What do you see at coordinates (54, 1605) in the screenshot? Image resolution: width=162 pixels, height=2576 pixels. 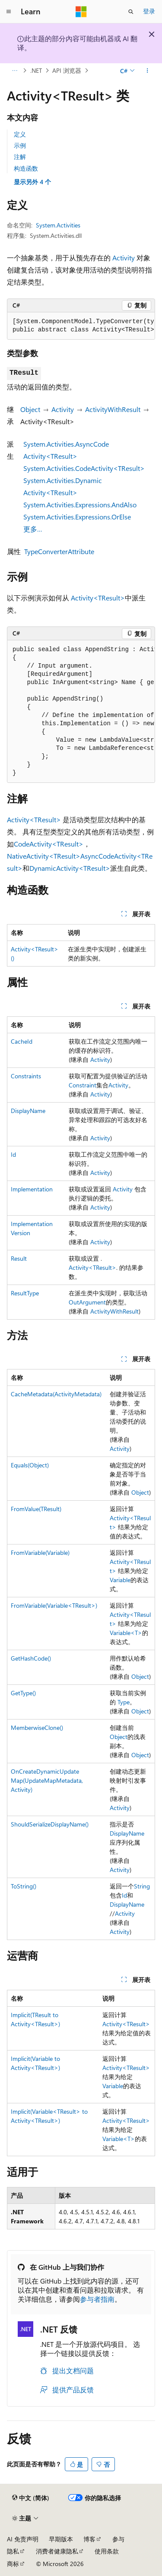 I see `FromVariable(Variable<TResult>)` at bounding box center [54, 1605].